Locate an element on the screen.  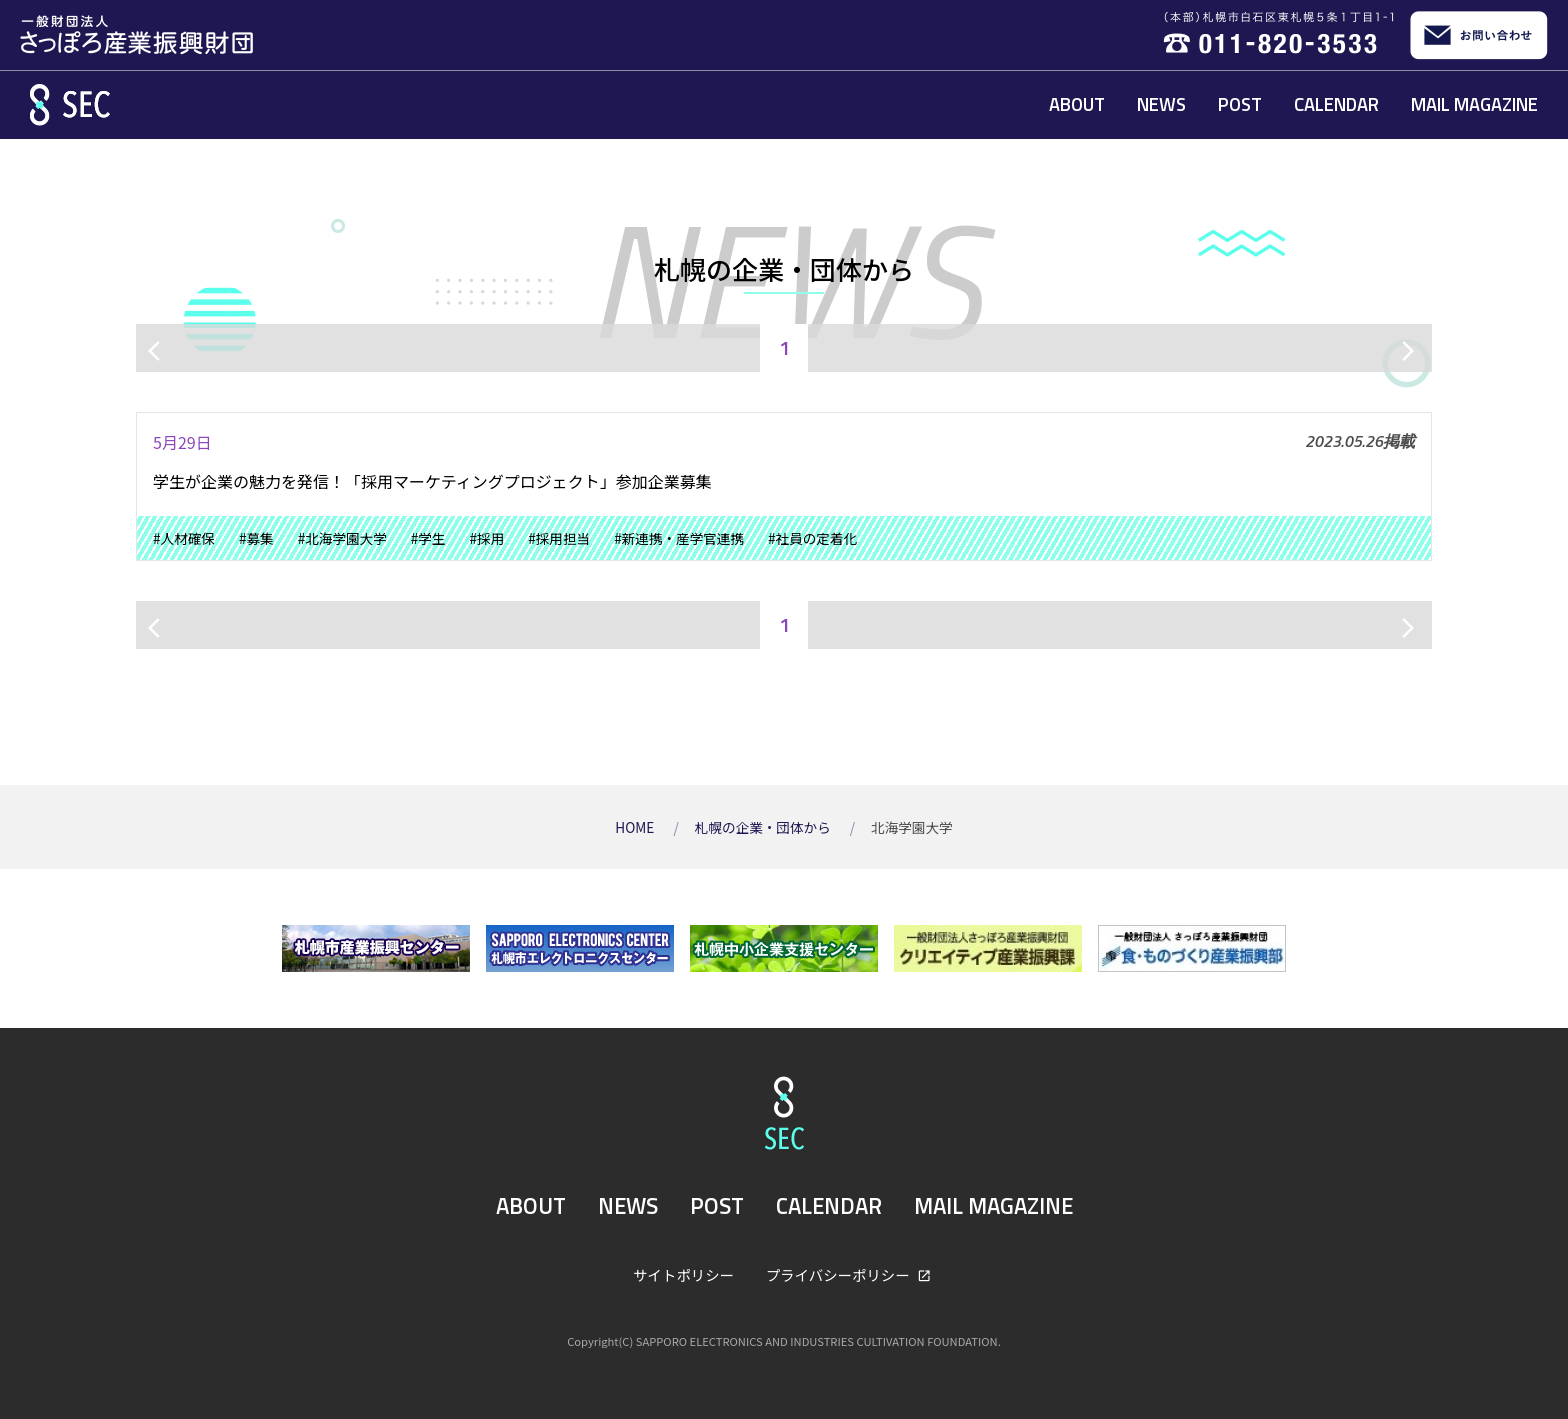
CALENDAR is located at coordinates (1336, 104).